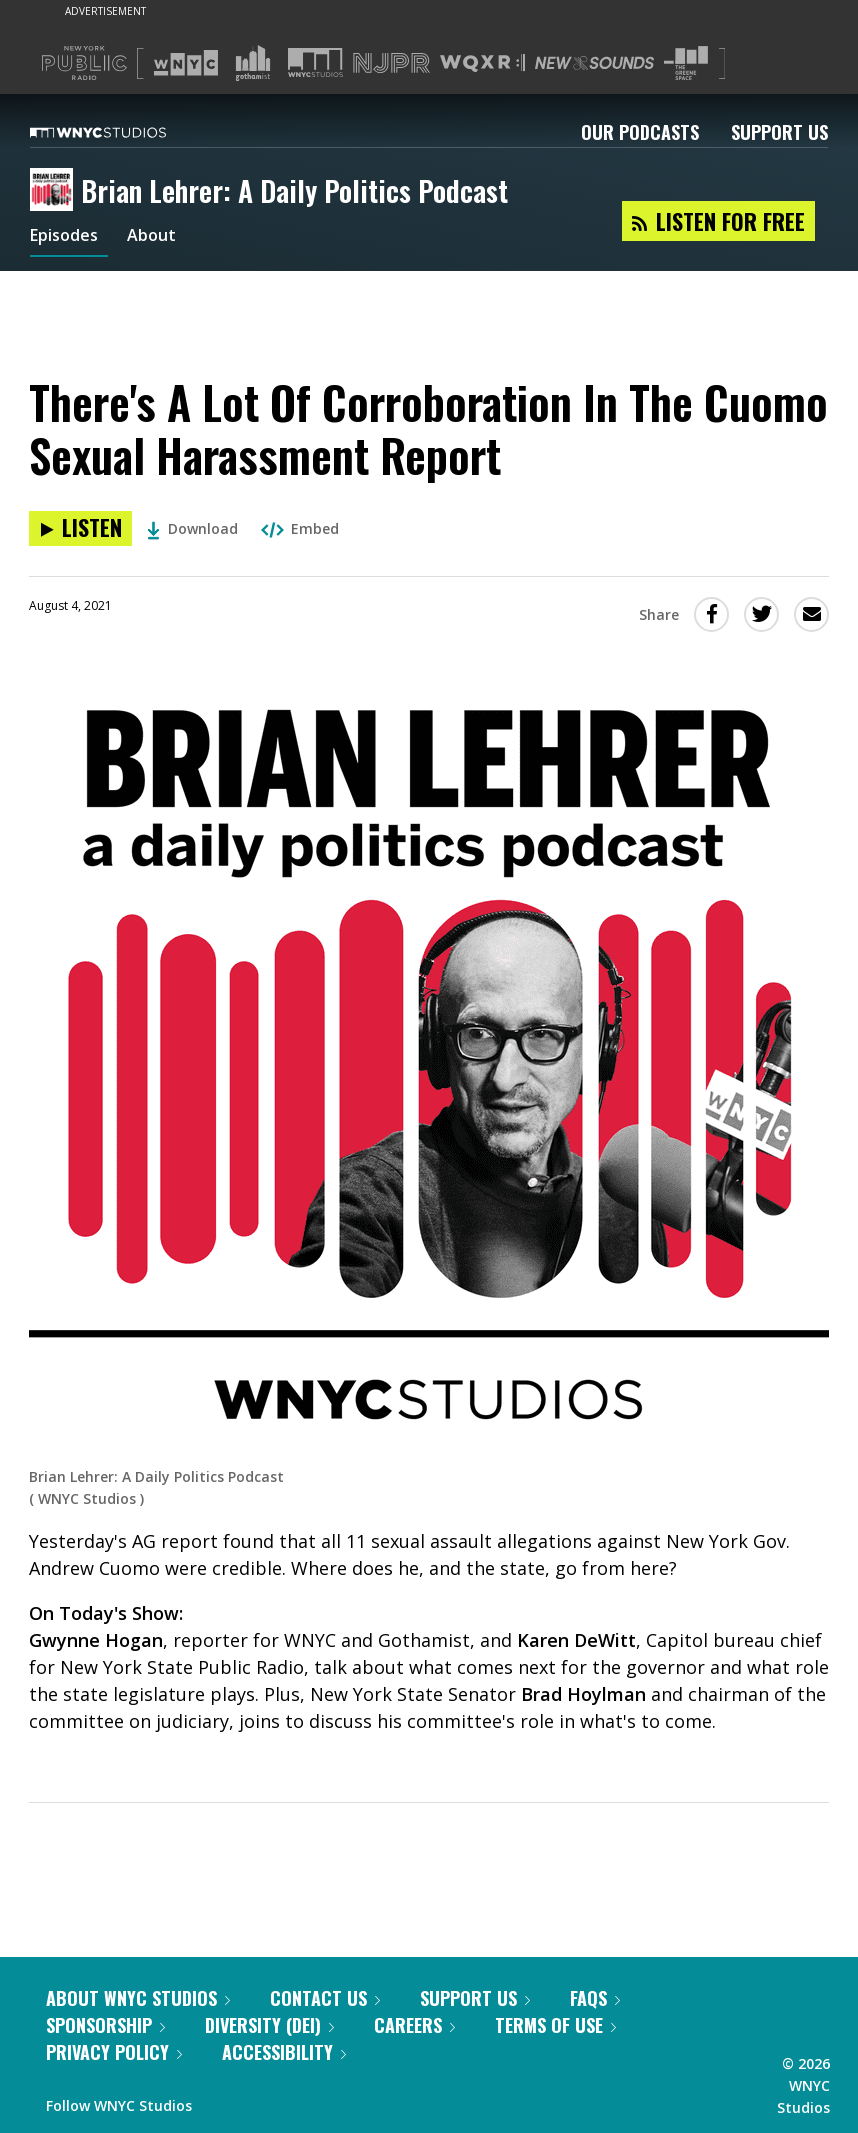 The image size is (858, 2133). What do you see at coordinates (391, 63) in the screenshot?
I see `[Visit NJPR (Opens in new window)]` at bounding box center [391, 63].